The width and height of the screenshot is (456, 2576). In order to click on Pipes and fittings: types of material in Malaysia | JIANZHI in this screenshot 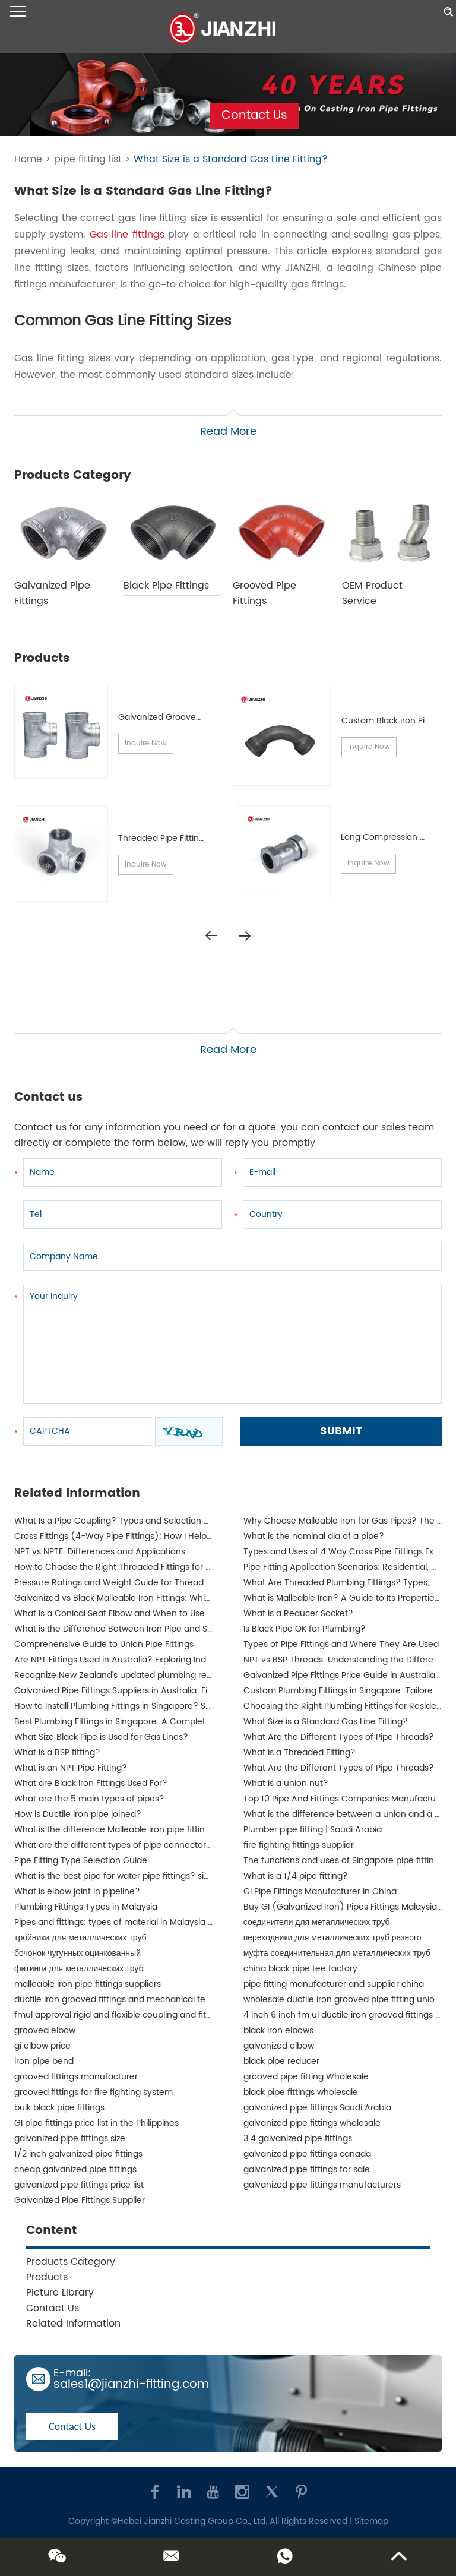, I will do `click(128, 1922)`.